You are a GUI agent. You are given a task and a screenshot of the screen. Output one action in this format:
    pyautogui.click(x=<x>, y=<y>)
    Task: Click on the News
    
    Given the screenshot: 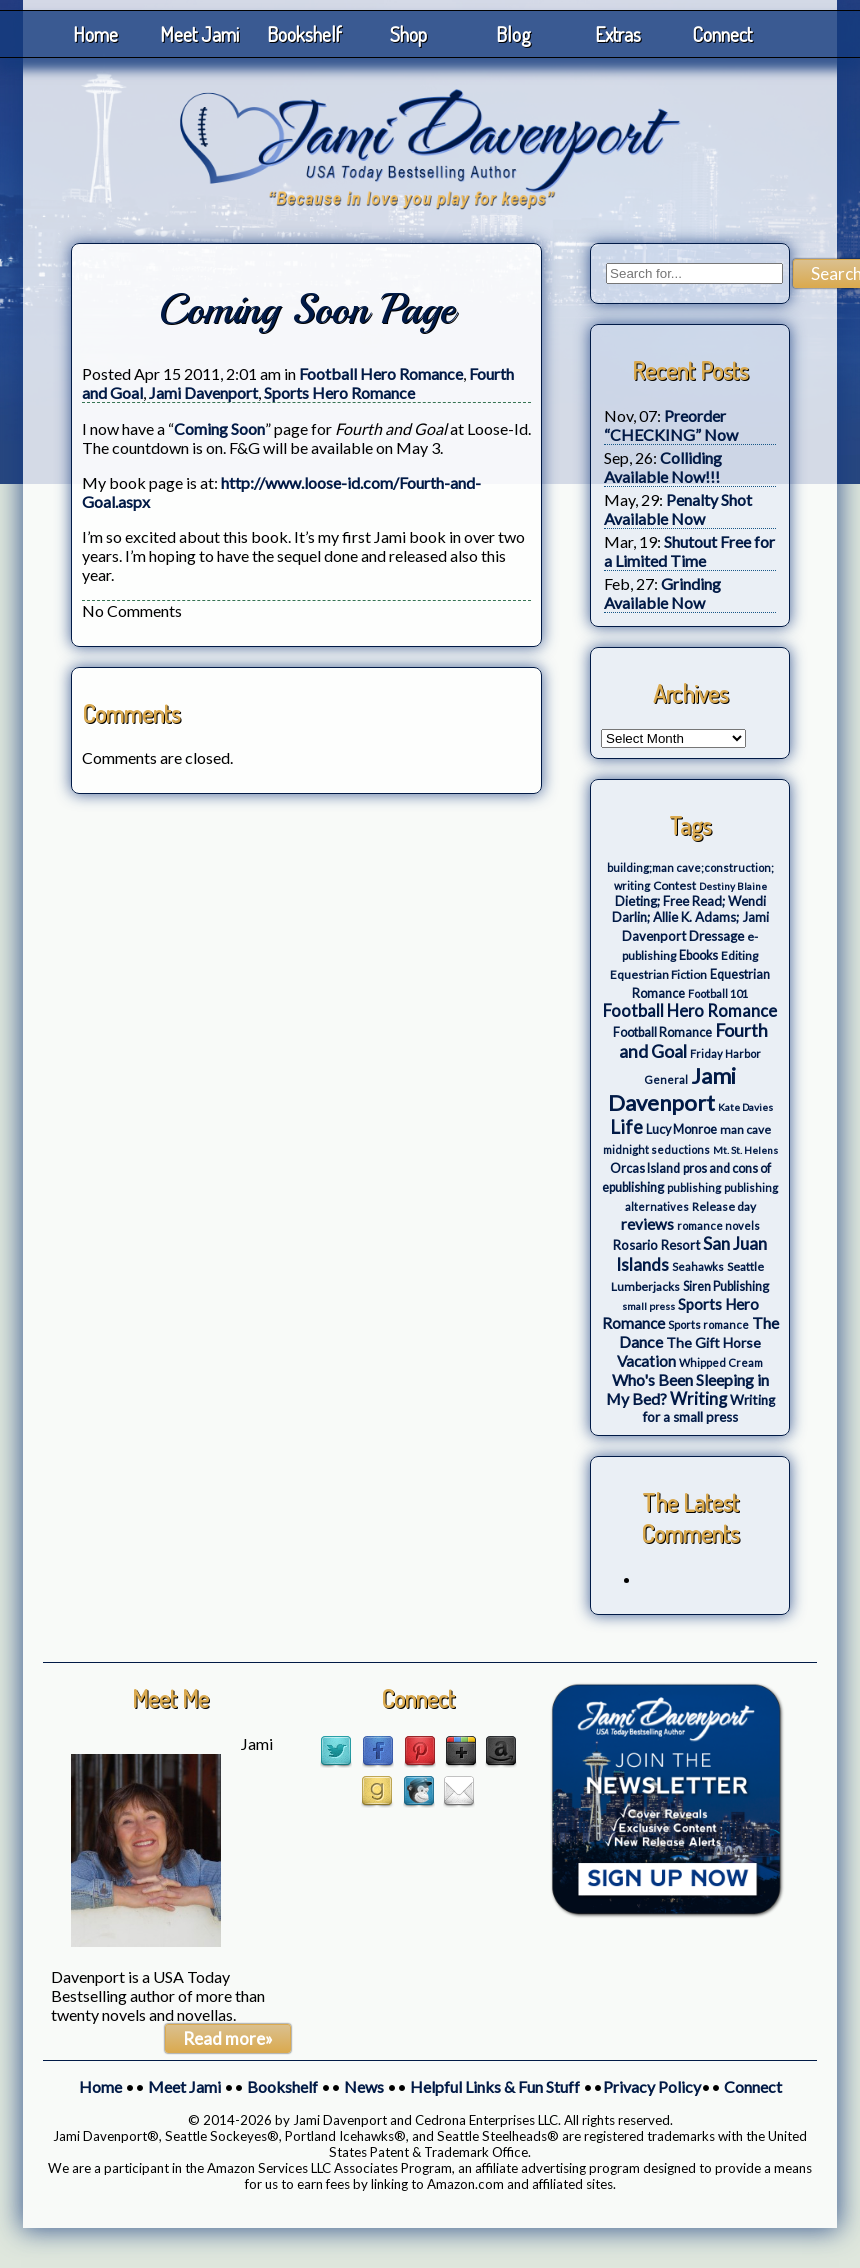 What is the action you would take?
    pyautogui.click(x=364, y=2086)
    